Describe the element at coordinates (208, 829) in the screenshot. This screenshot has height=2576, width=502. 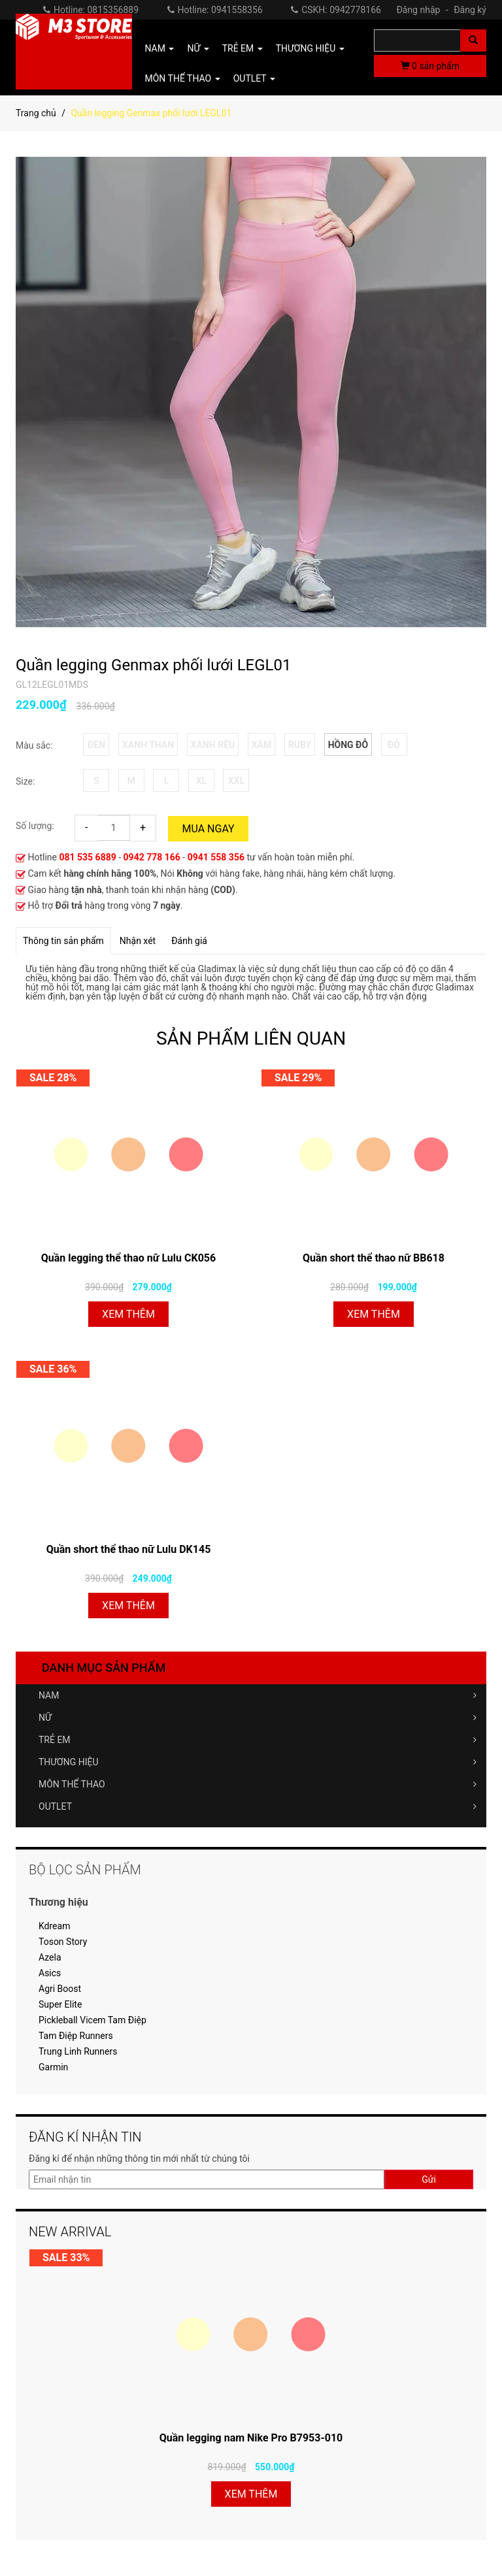
I see `Mua ngay` at that location.